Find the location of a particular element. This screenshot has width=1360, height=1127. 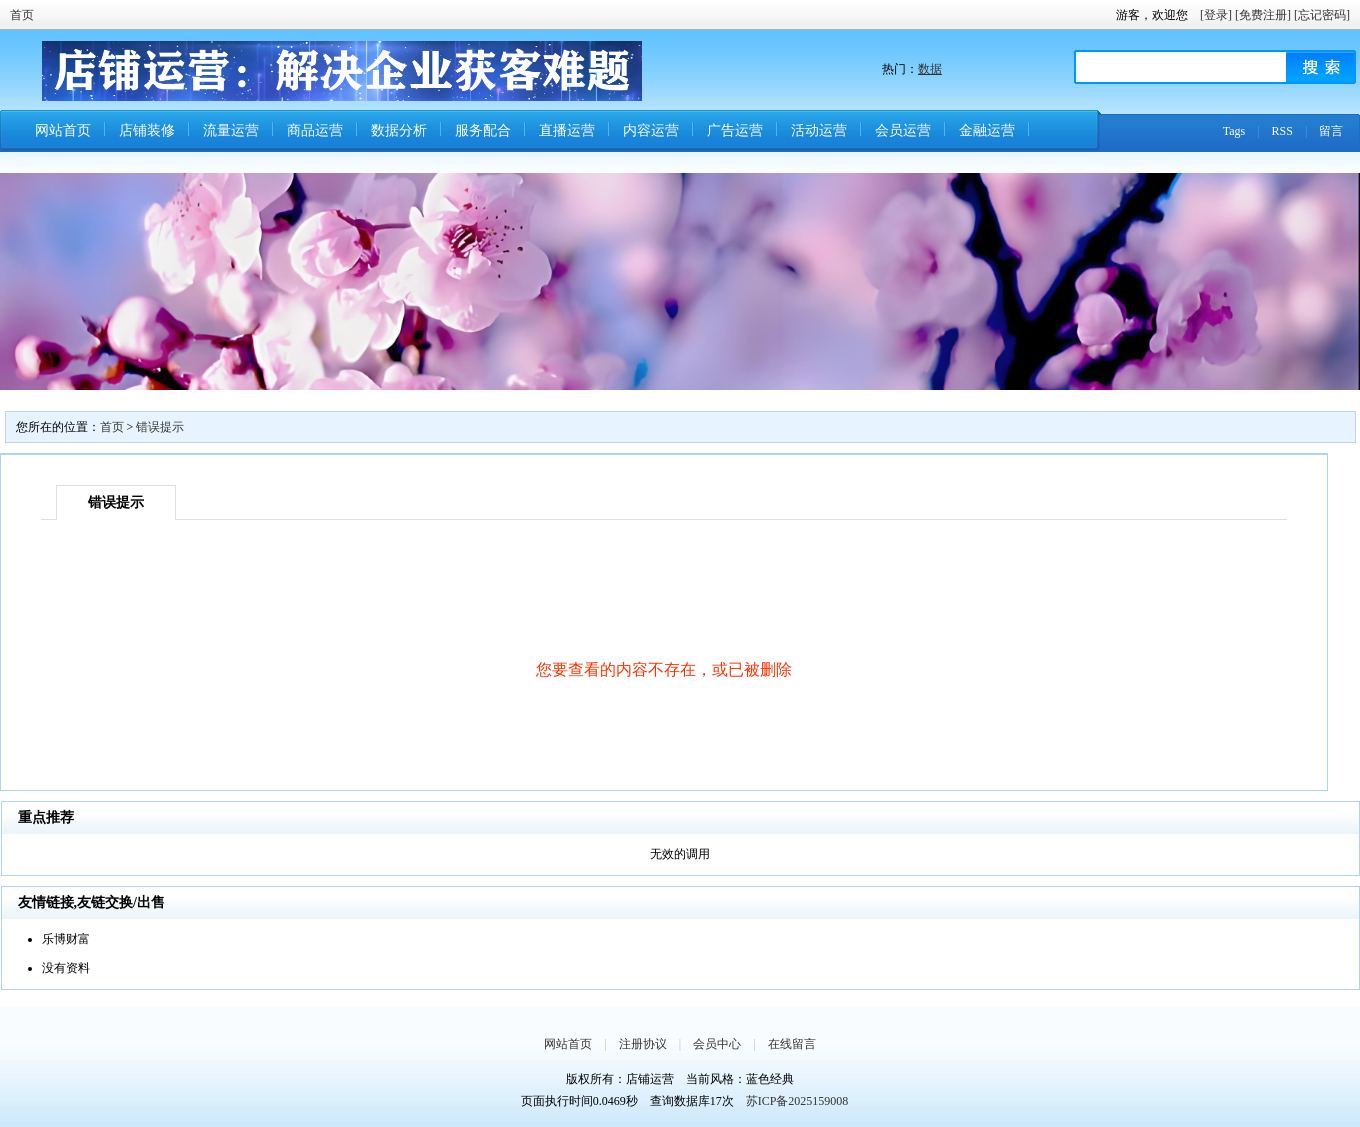

[登录] is located at coordinates (1216, 15).